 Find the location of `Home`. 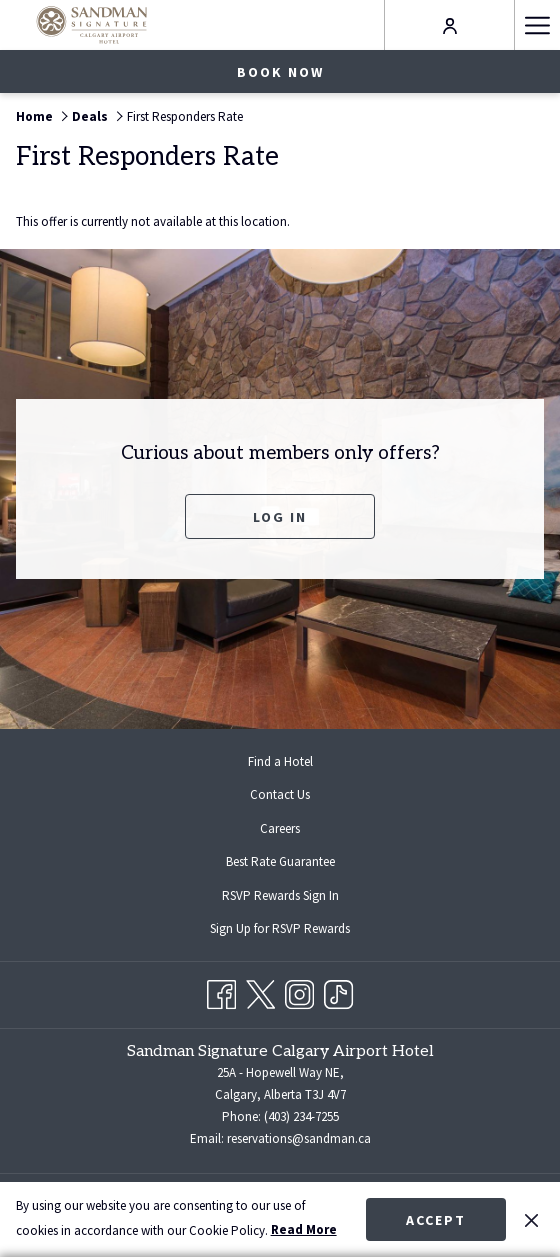

Home is located at coordinates (34, 116).